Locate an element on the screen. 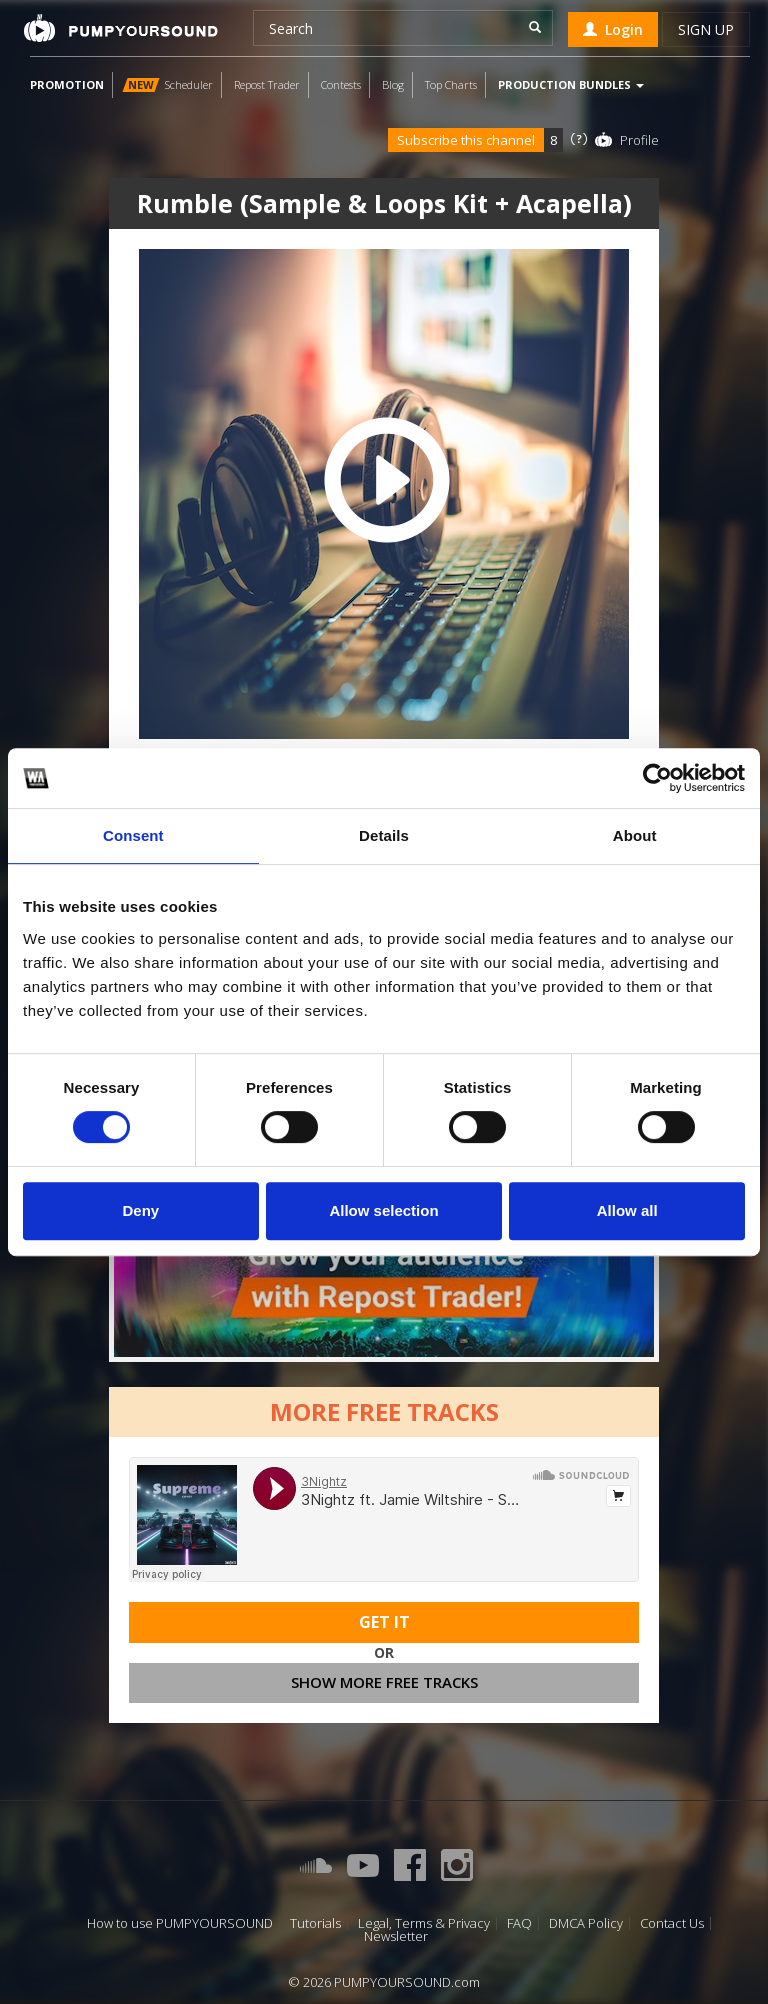 The height and width of the screenshot is (2004, 768). Contests is located at coordinates (341, 84).